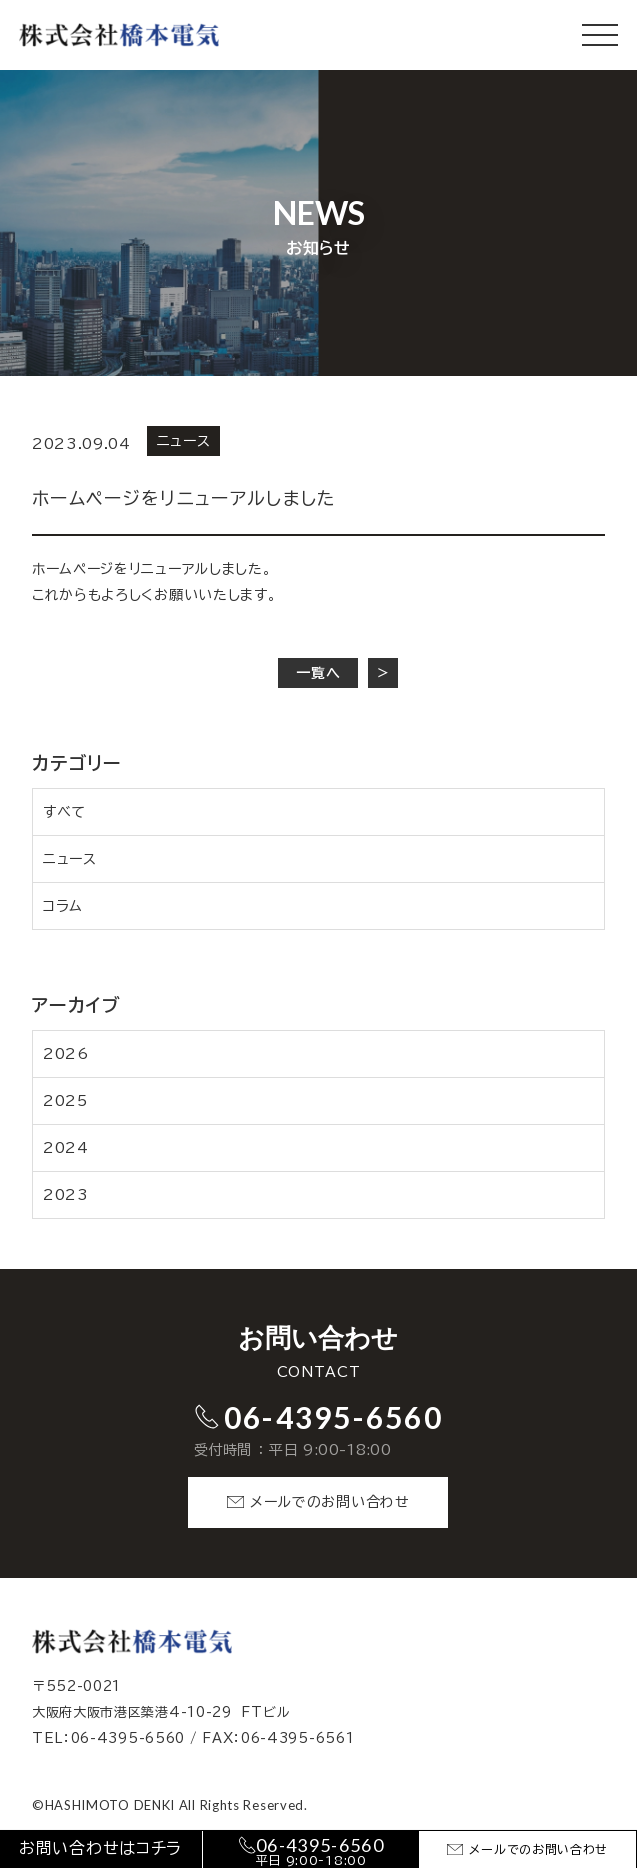 The height and width of the screenshot is (1868, 637). I want to click on 2025, so click(65, 1101).